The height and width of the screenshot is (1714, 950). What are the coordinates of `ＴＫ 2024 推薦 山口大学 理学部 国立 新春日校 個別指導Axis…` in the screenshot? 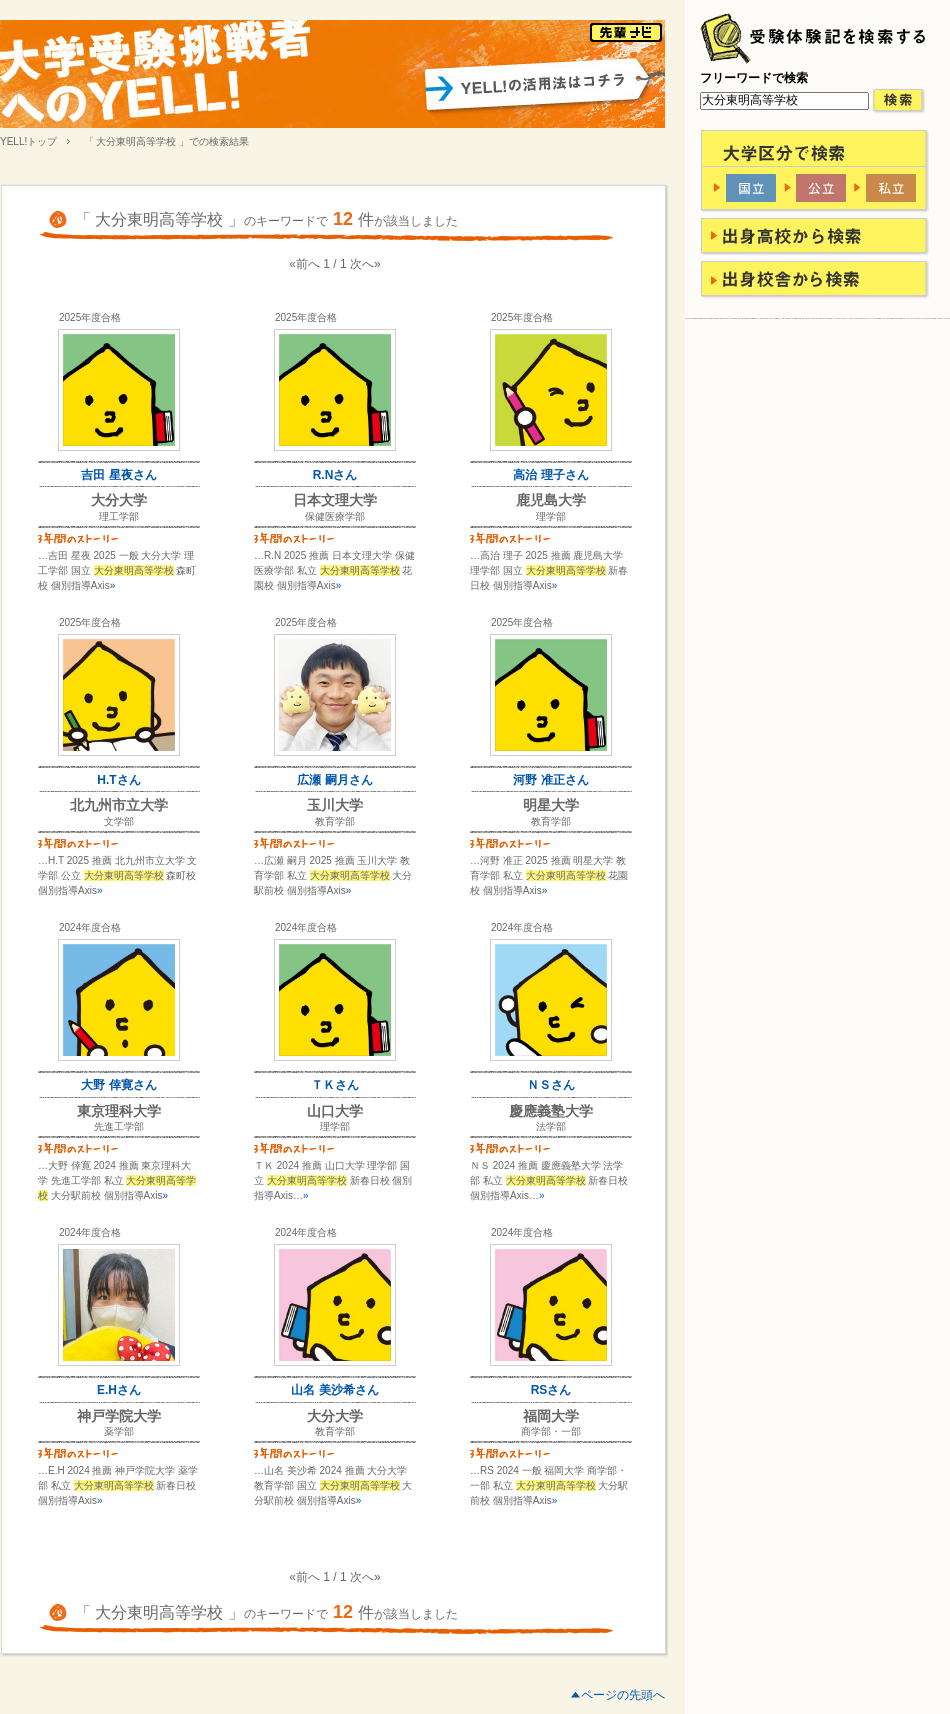 It's located at (333, 1180).